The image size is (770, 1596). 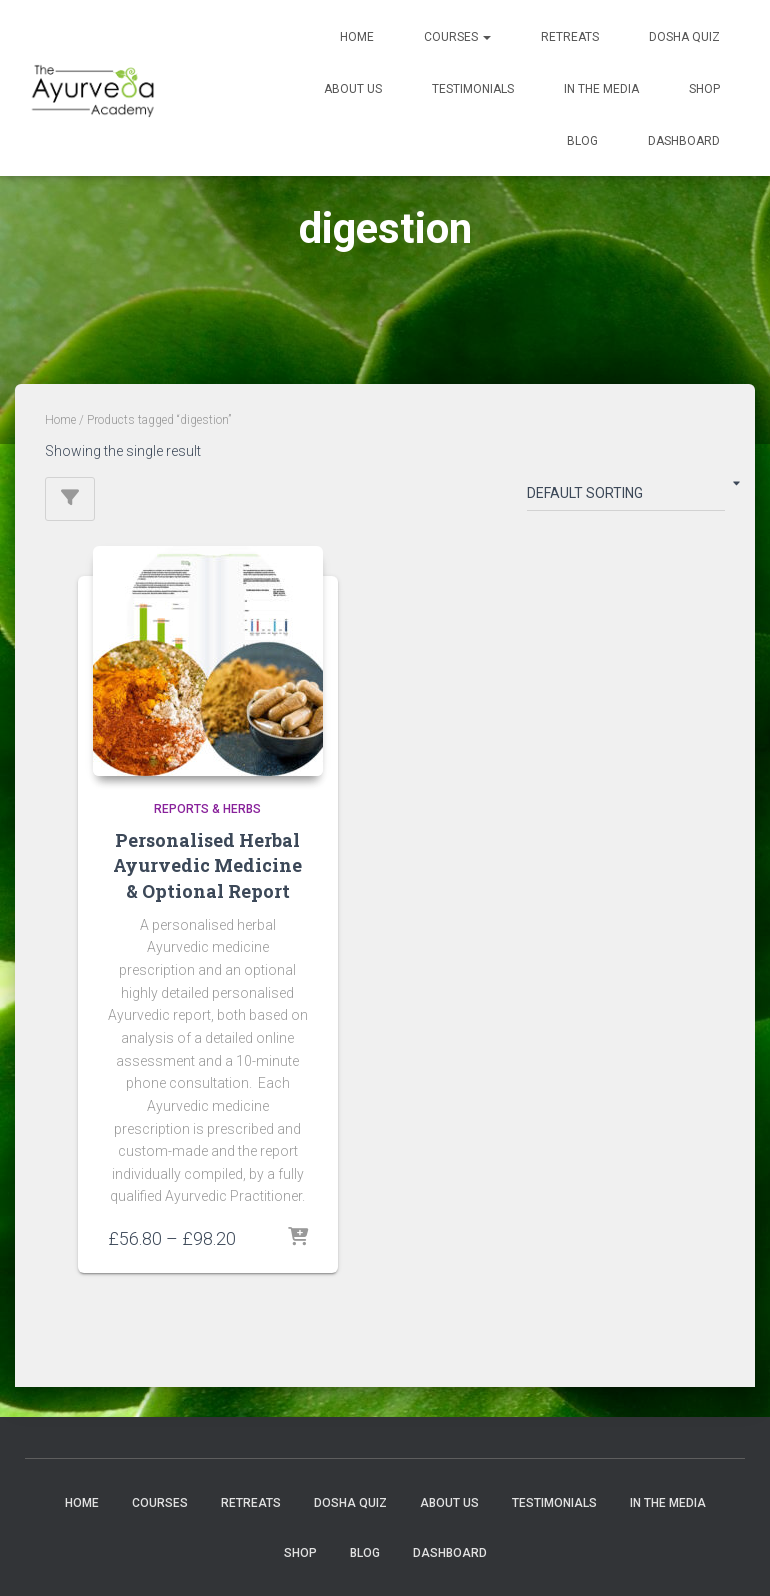 I want to click on Shop, so click(x=704, y=89).